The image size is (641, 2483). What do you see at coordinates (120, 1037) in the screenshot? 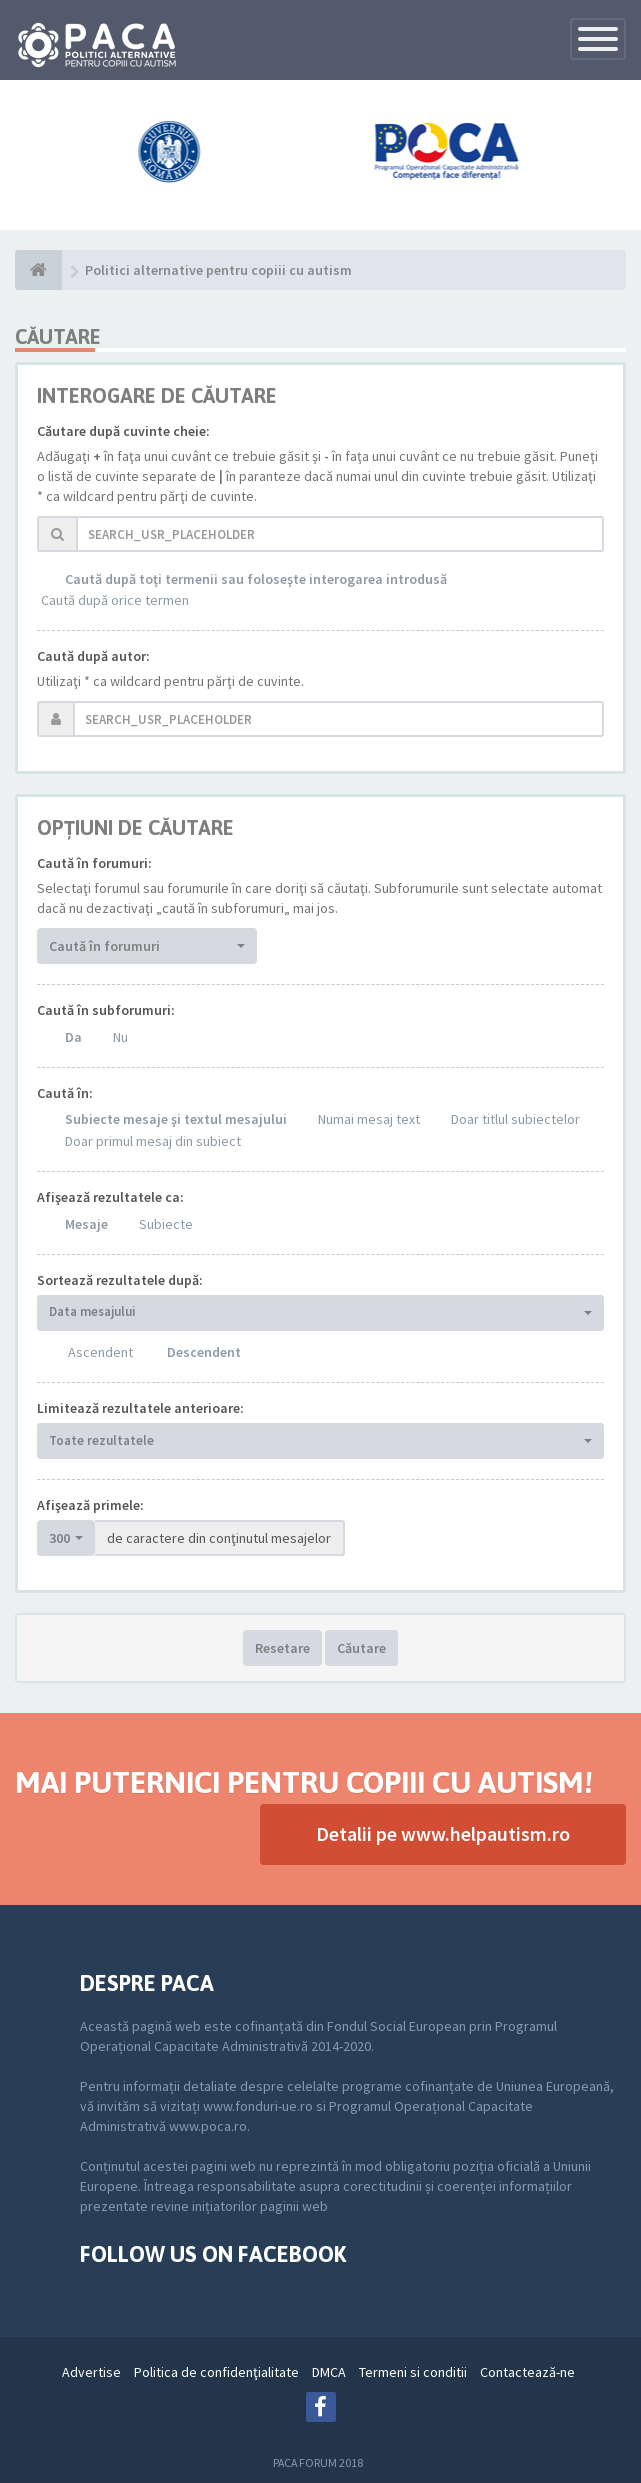
I see `Nu` at bounding box center [120, 1037].